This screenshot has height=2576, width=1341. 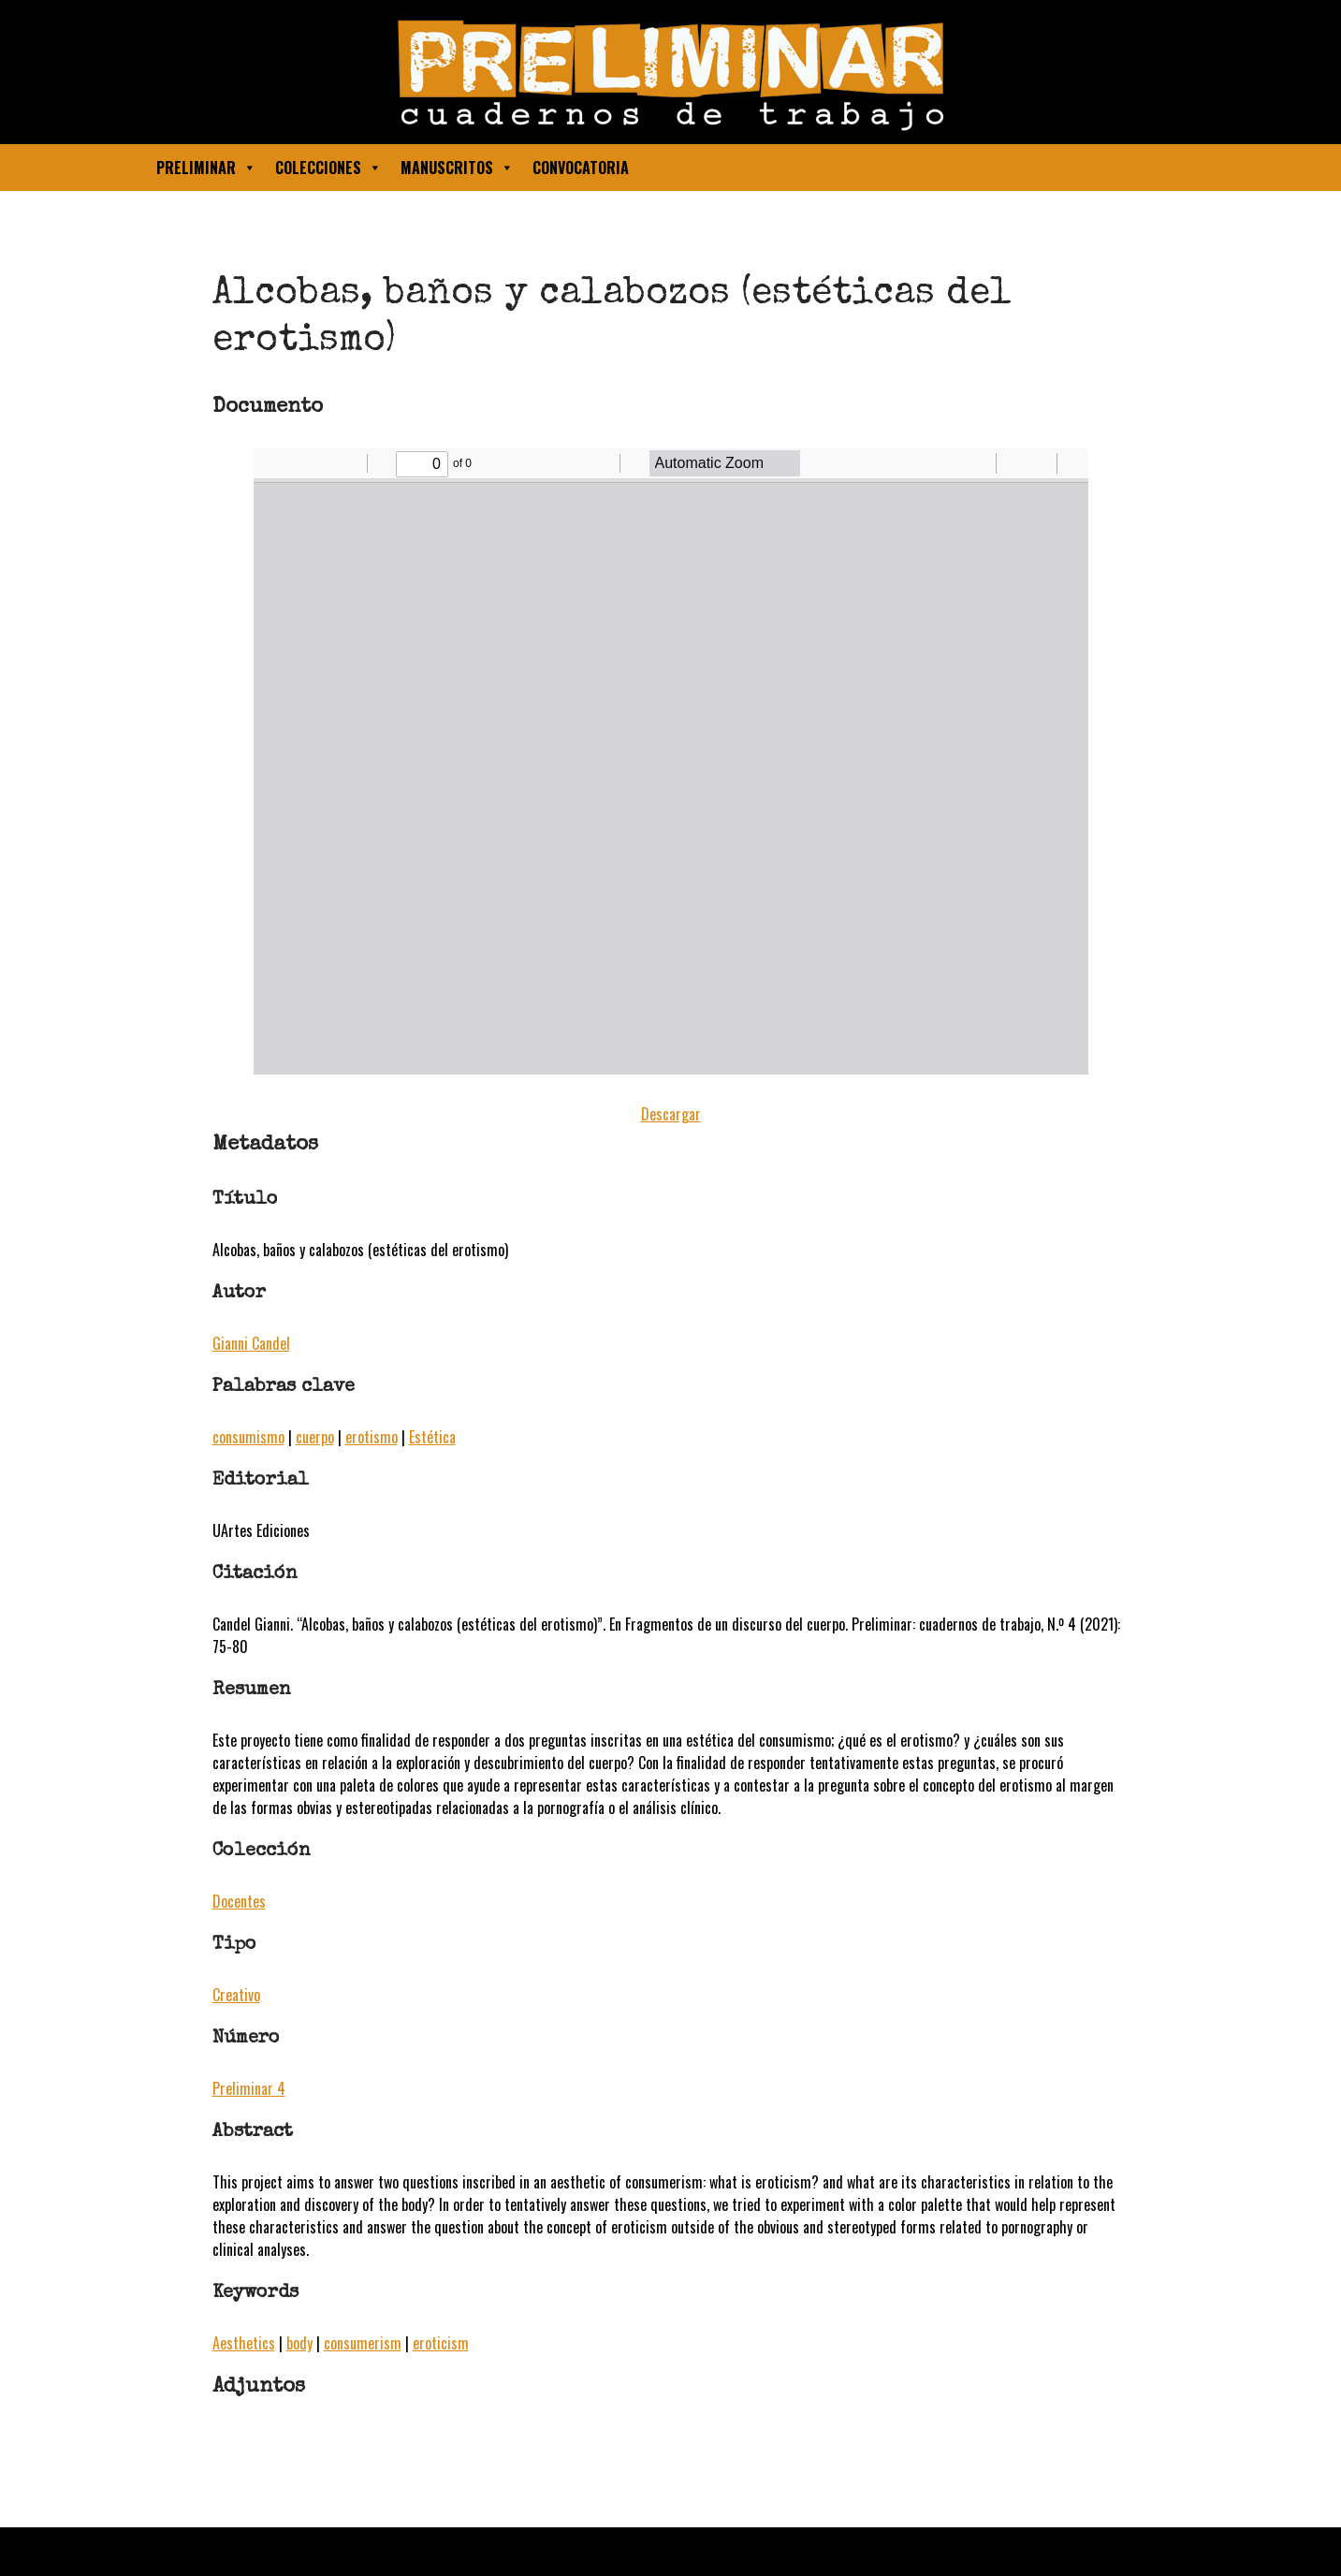 What do you see at coordinates (206, 167) in the screenshot?
I see `Preliminar` at bounding box center [206, 167].